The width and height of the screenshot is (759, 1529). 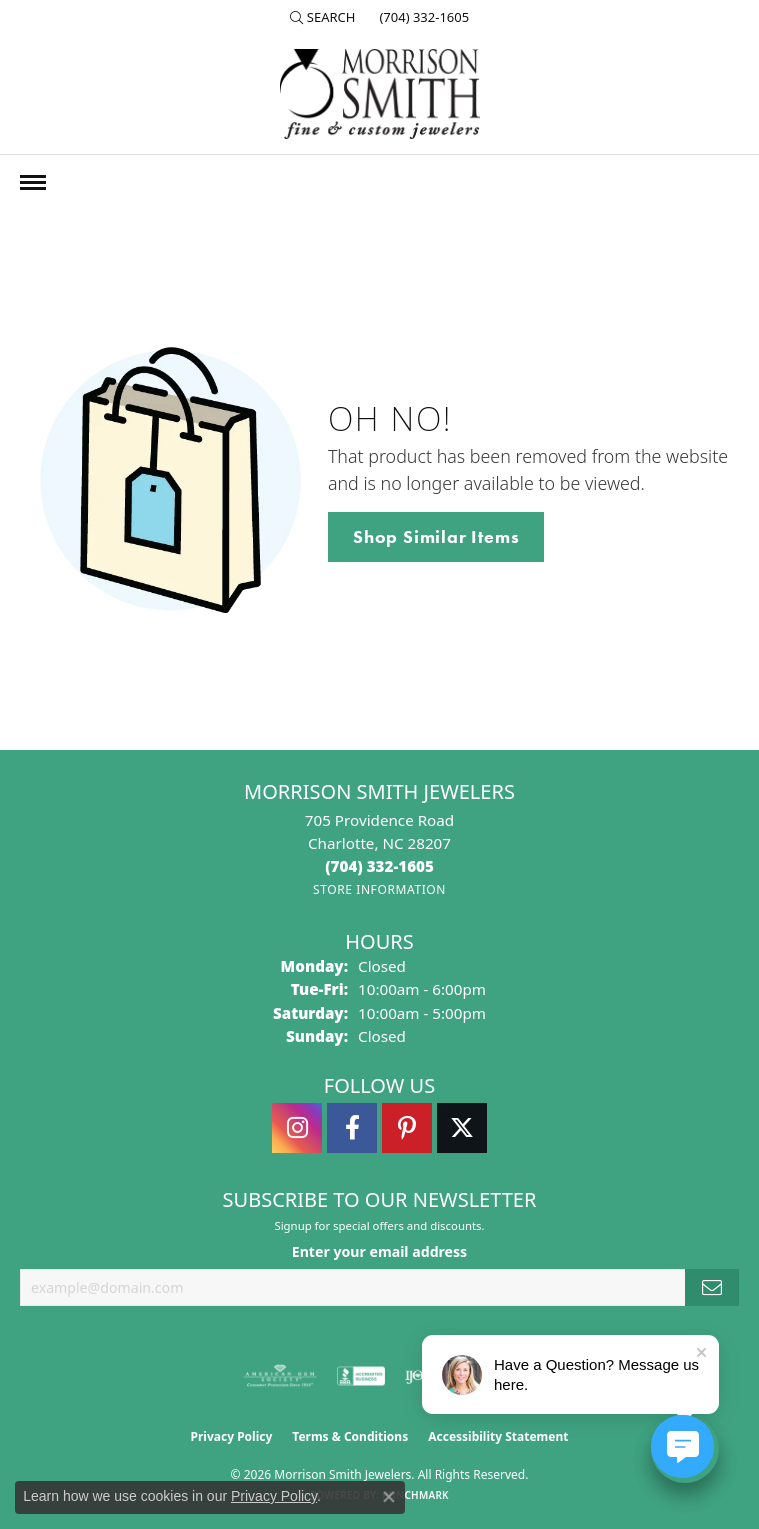 What do you see at coordinates (323, 17) in the screenshot?
I see `[button]` at bounding box center [323, 17].